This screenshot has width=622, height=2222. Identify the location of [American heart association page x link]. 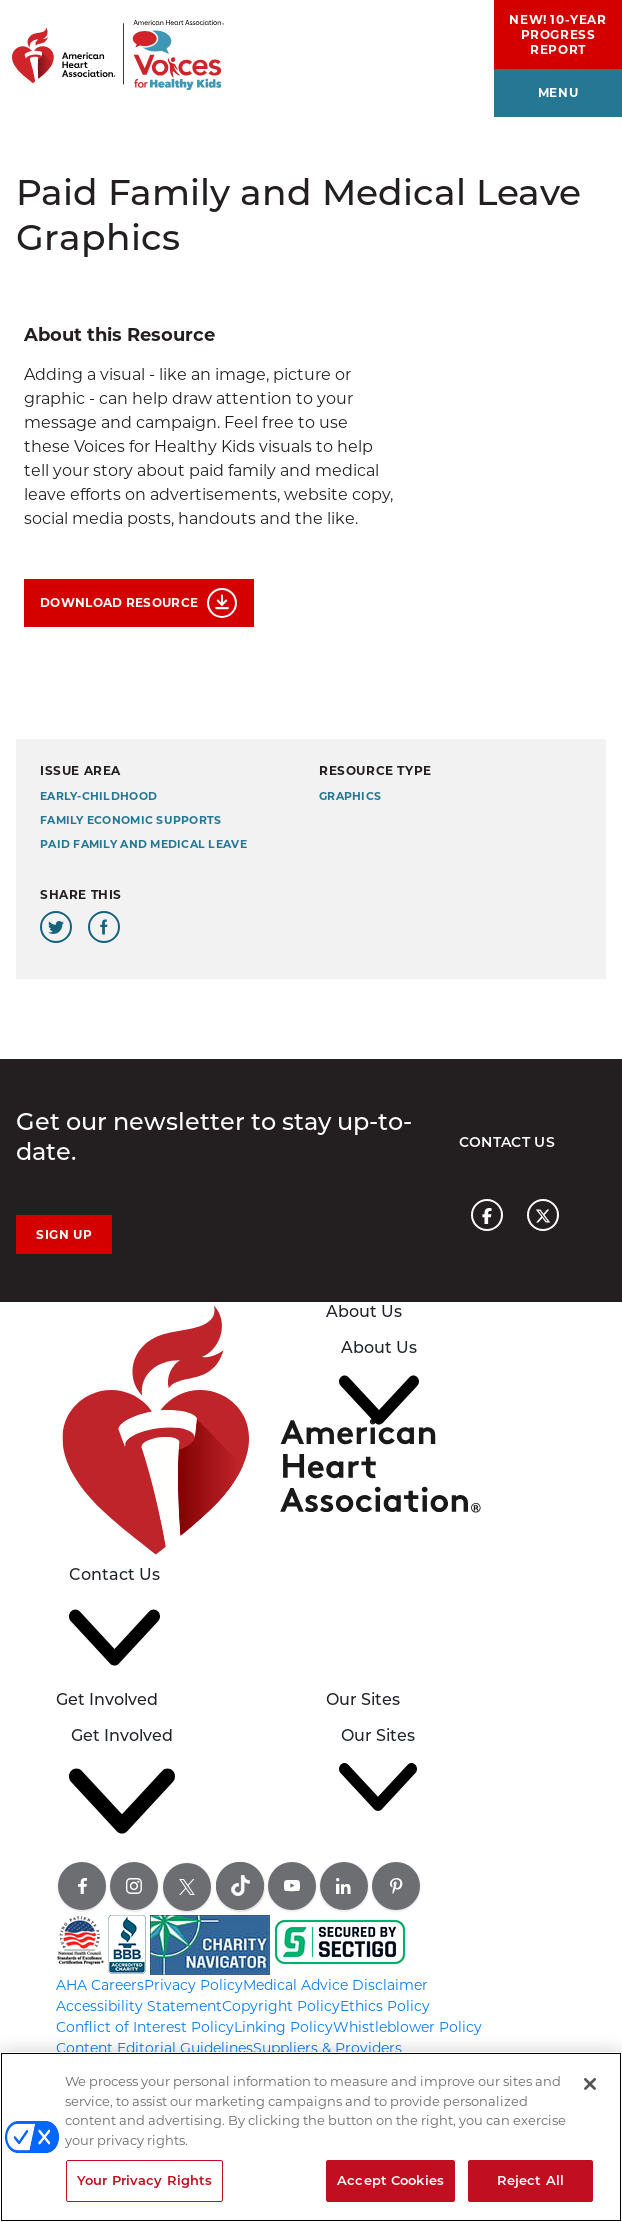
(543, 1215).